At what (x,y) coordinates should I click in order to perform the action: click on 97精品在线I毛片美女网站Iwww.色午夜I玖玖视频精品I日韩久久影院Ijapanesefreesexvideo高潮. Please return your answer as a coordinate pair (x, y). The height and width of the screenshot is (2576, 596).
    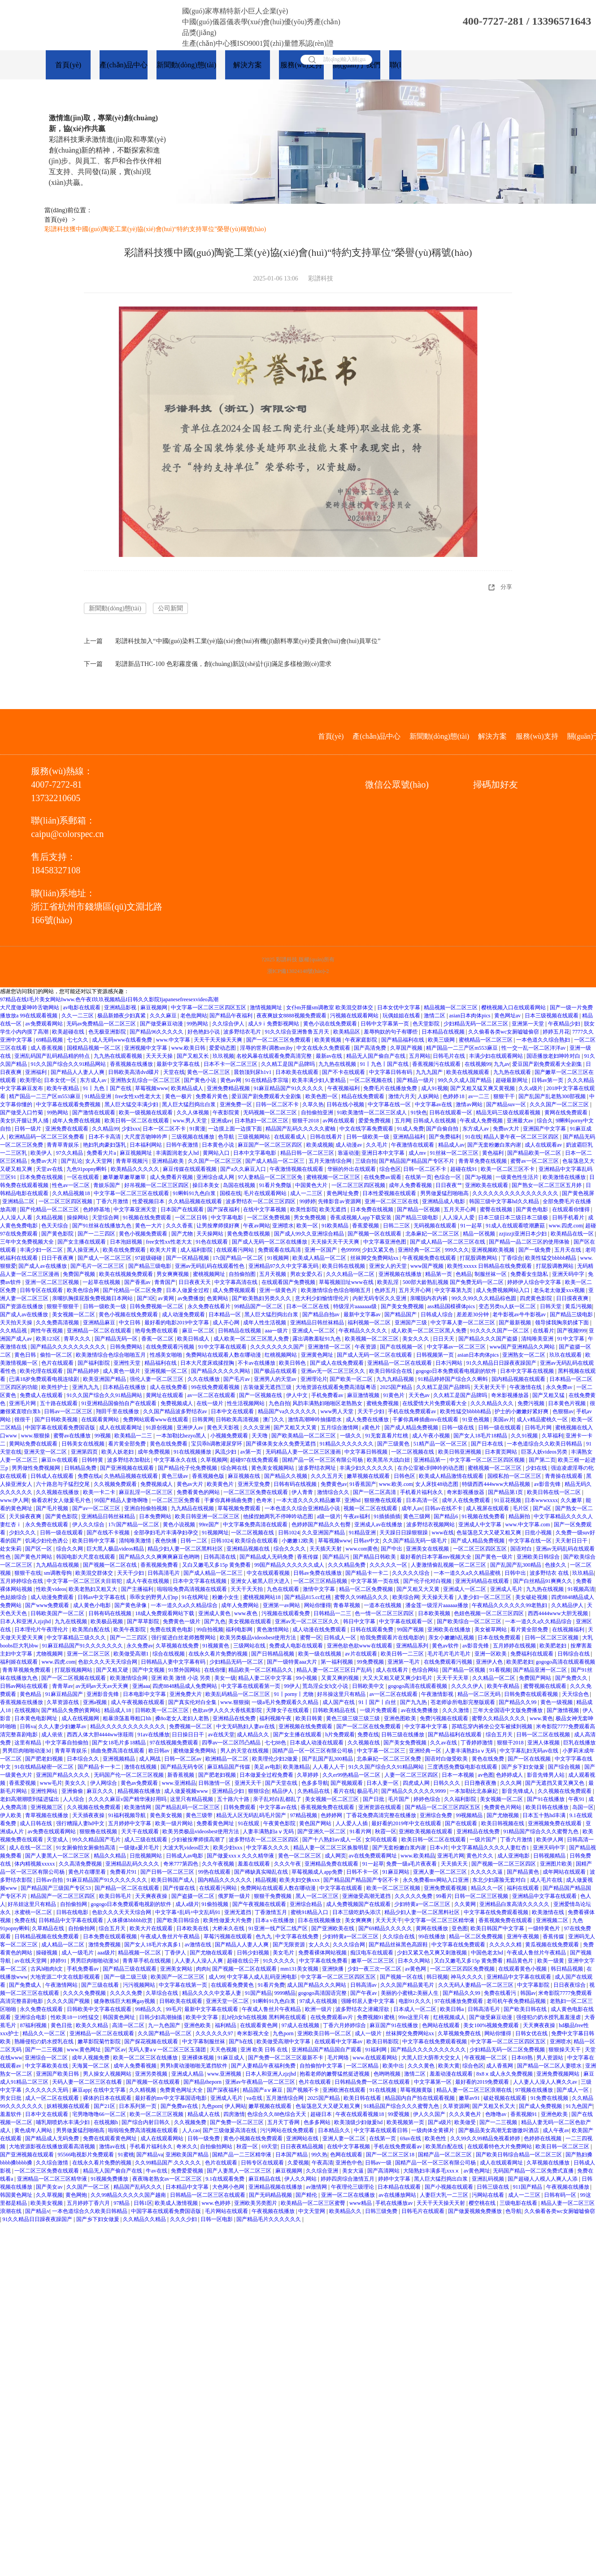
    Looking at the image, I should click on (109, 1000).